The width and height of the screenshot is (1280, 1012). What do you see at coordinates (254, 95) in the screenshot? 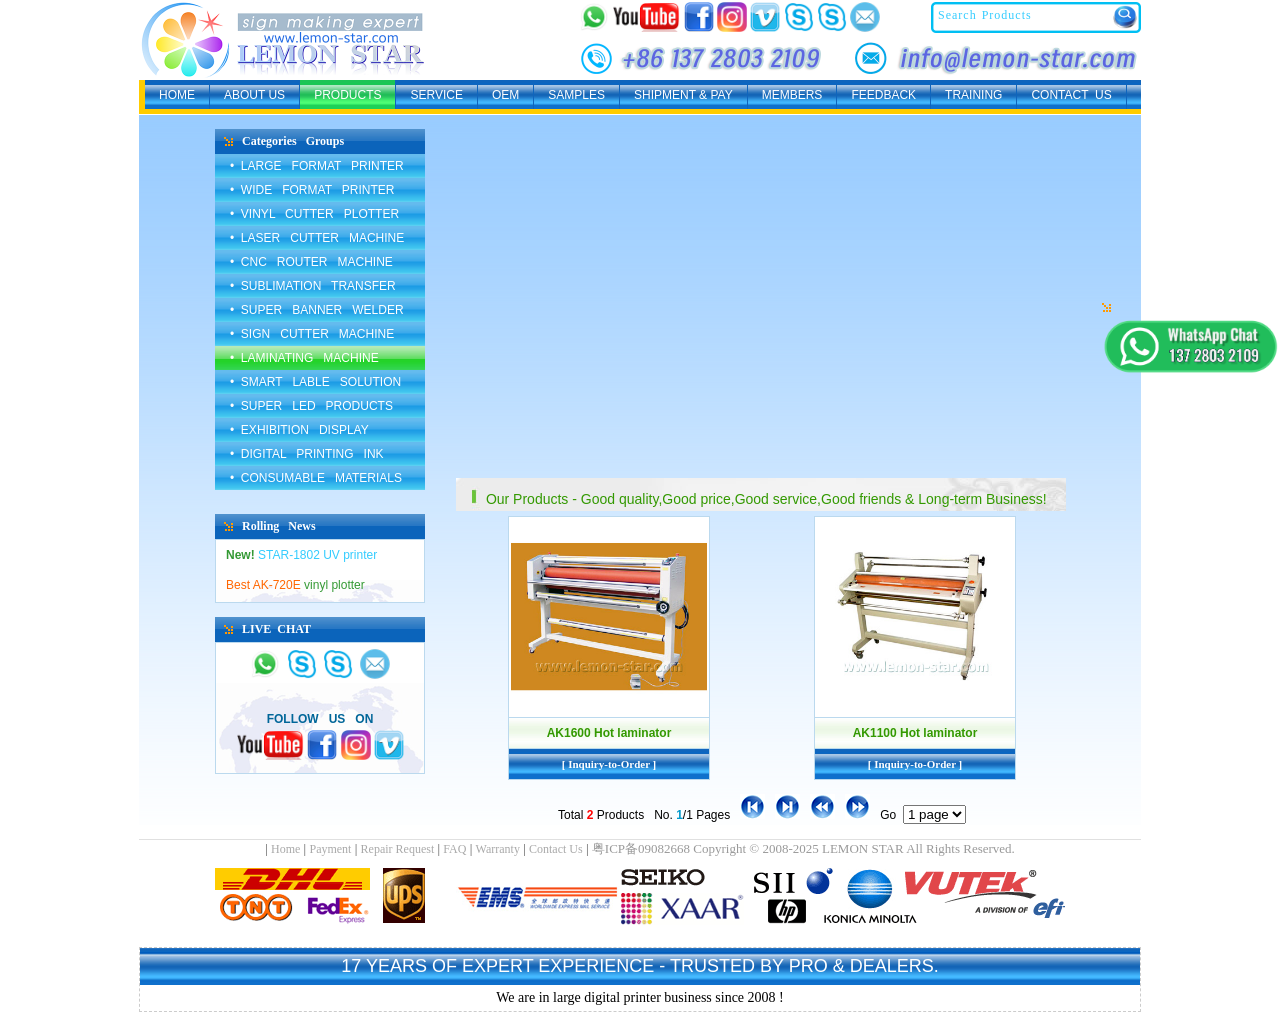
I see `ABOUT US` at bounding box center [254, 95].